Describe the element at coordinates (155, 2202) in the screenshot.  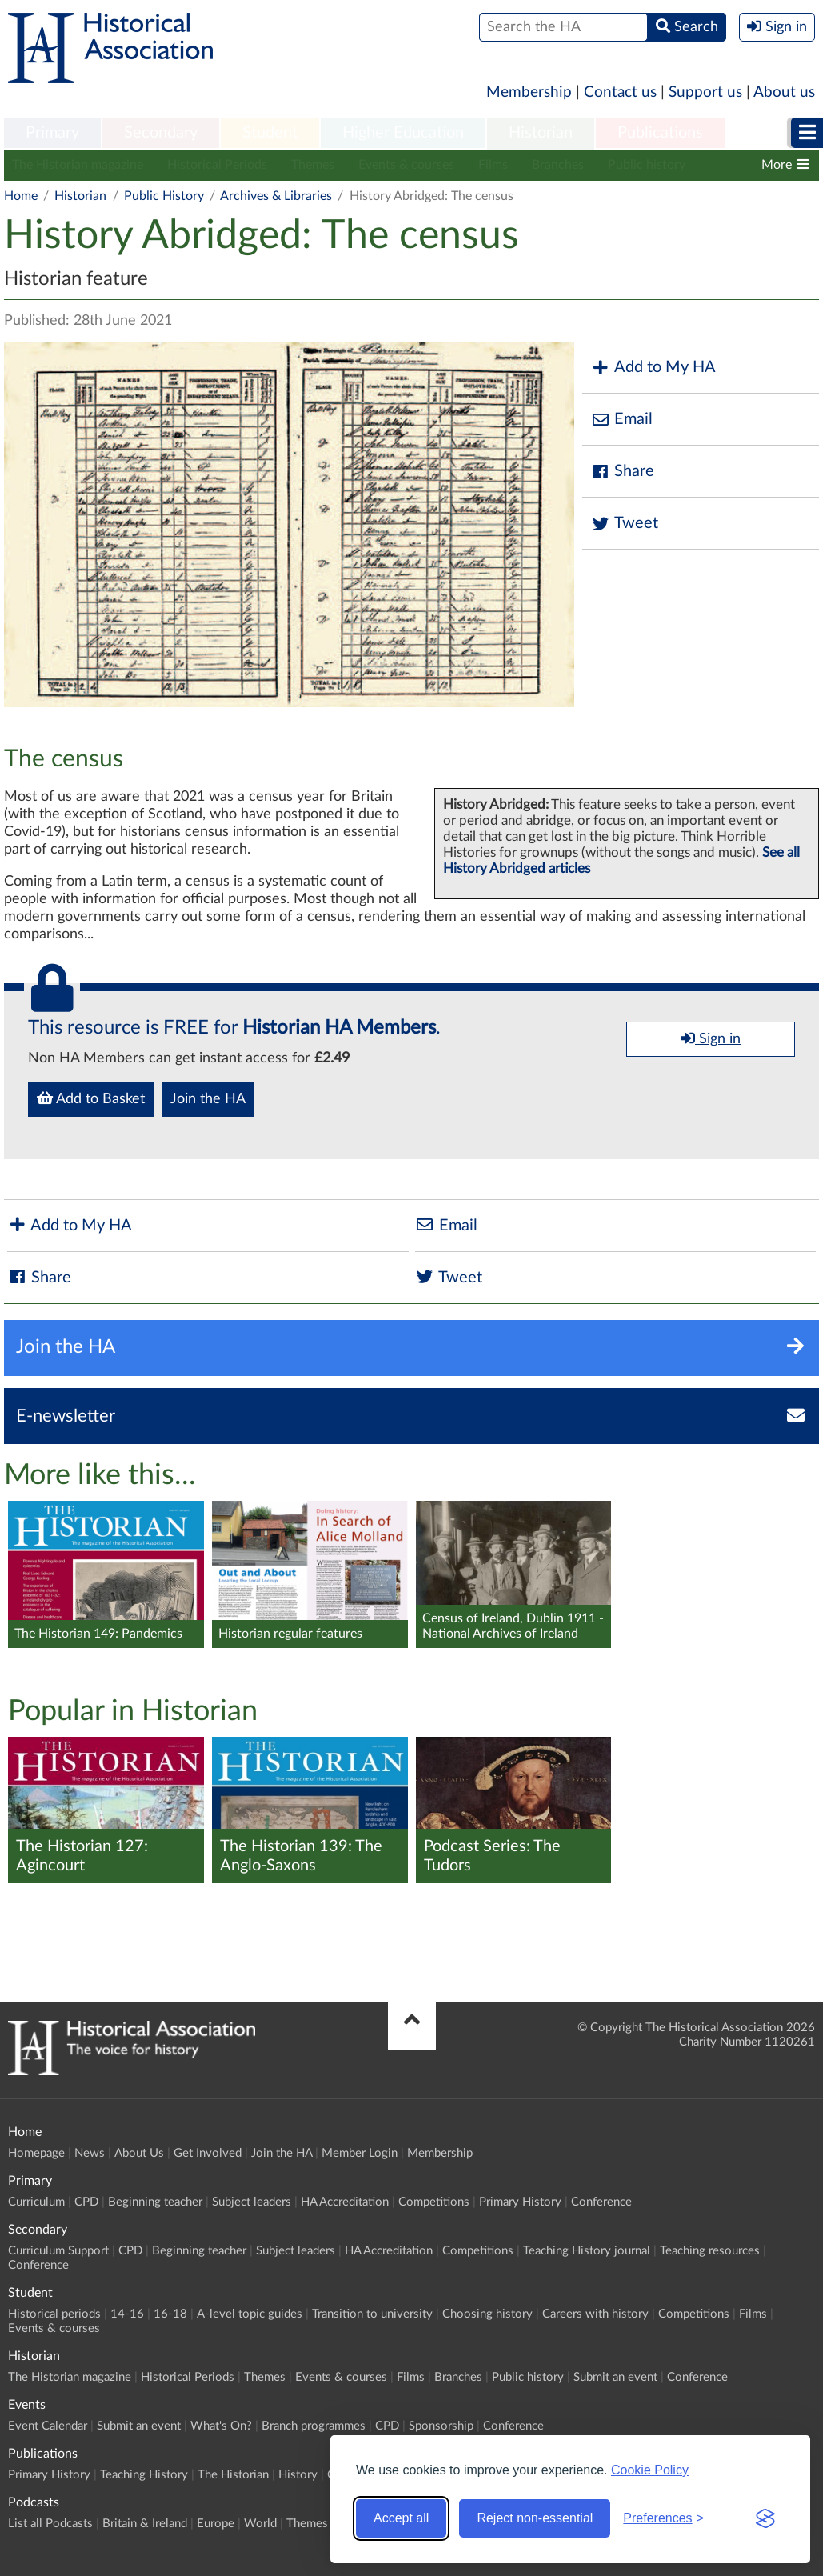
I see `Beginning teacher` at that location.